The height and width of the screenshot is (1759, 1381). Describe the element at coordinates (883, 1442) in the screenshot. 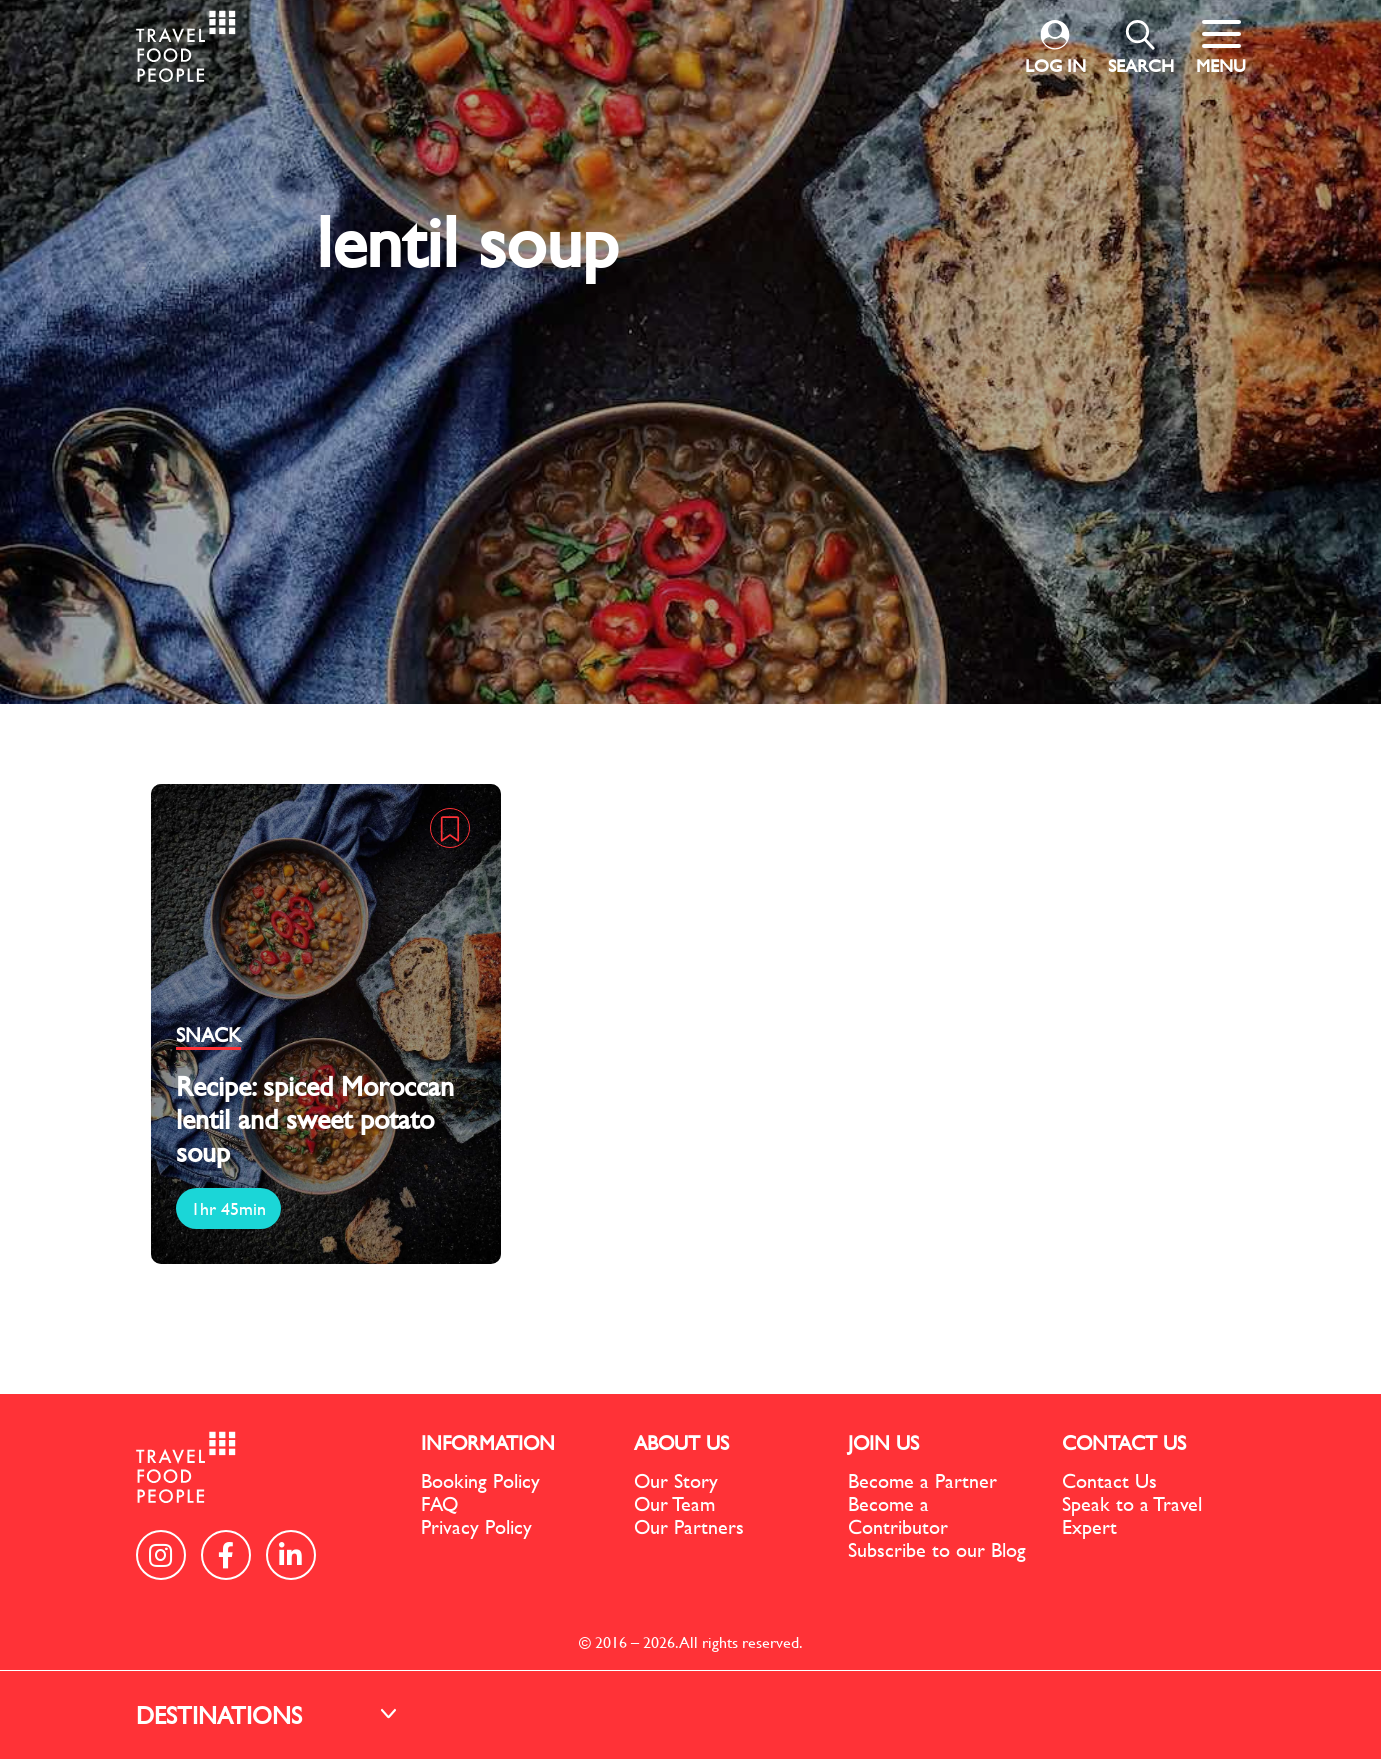

I see `JOIN US` at that location.